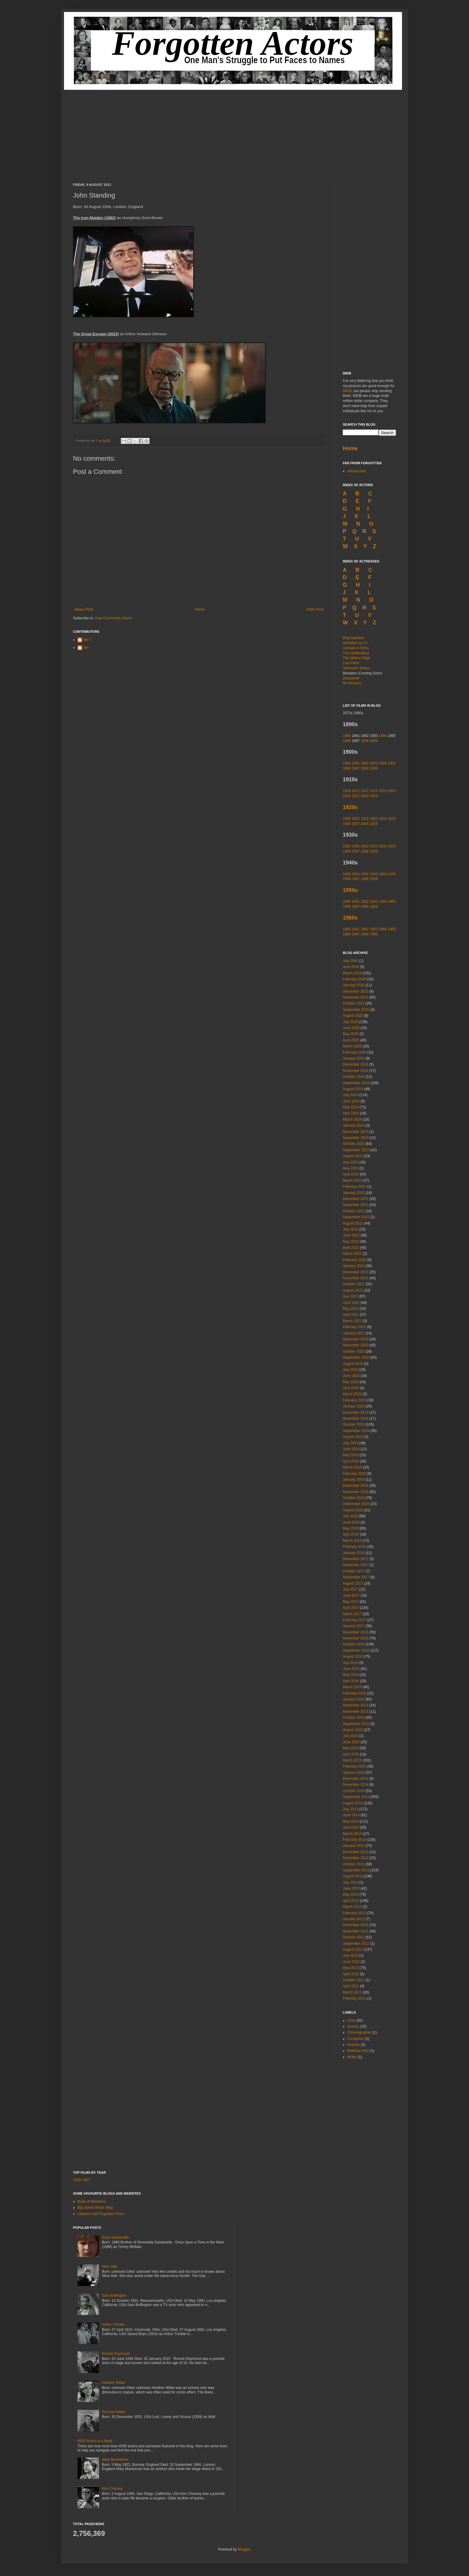 This screenshot has height=2576, width=469. What do you see at coordinates (356, 1217) in the screenshot?
I see `September 2022` at bounding box center [356, 1217].